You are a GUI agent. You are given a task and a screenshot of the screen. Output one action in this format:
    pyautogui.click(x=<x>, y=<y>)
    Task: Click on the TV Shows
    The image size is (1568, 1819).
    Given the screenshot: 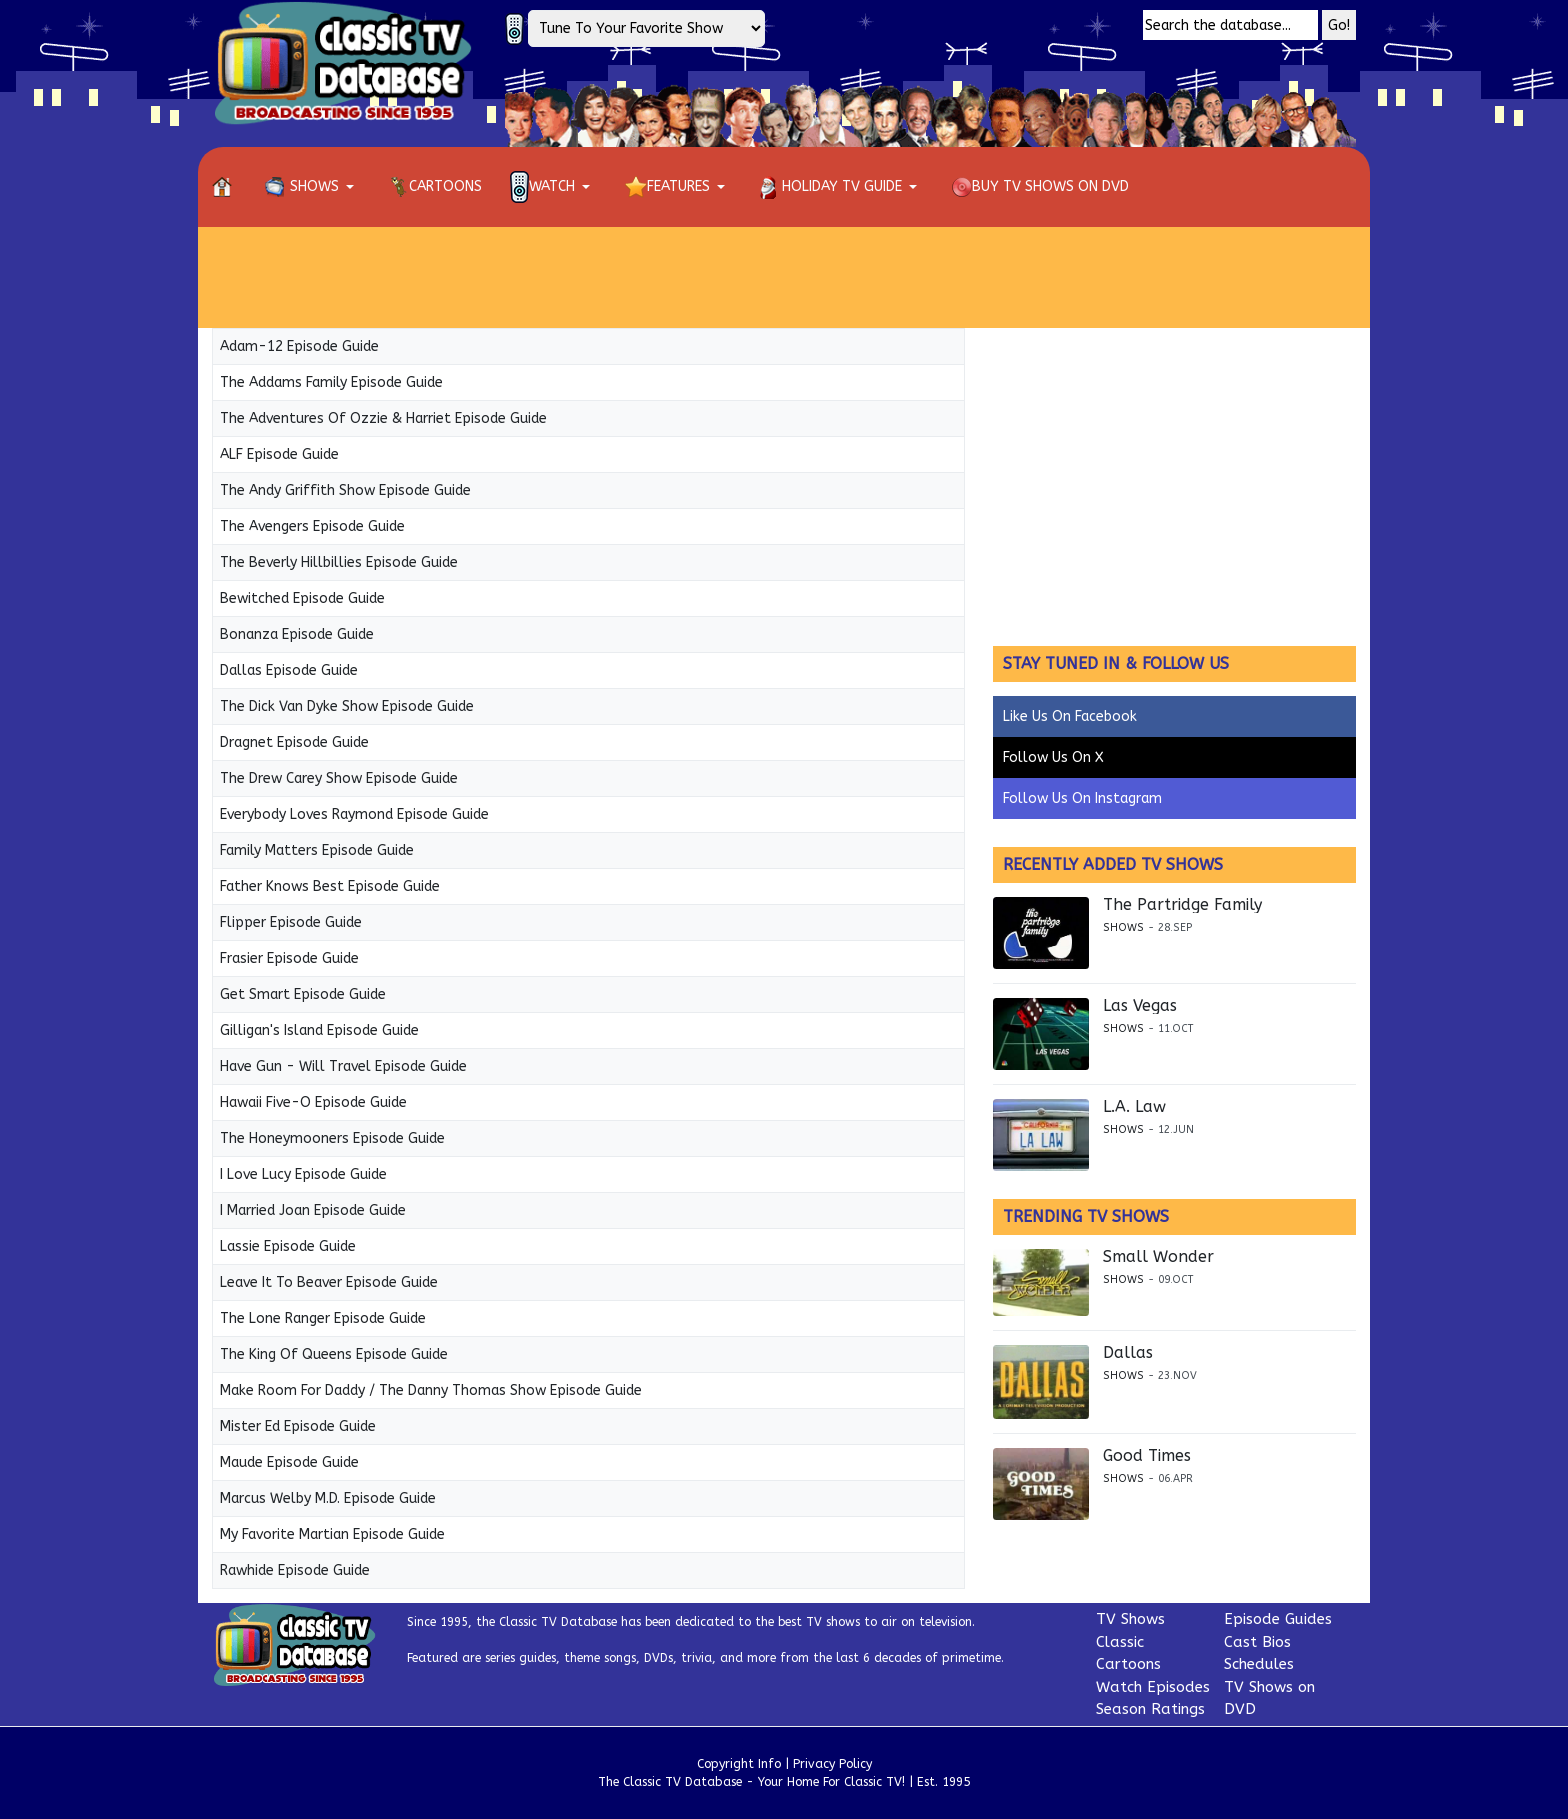 What is the action you would take?
    pyautogui.click(x=1130, y=1619)
    